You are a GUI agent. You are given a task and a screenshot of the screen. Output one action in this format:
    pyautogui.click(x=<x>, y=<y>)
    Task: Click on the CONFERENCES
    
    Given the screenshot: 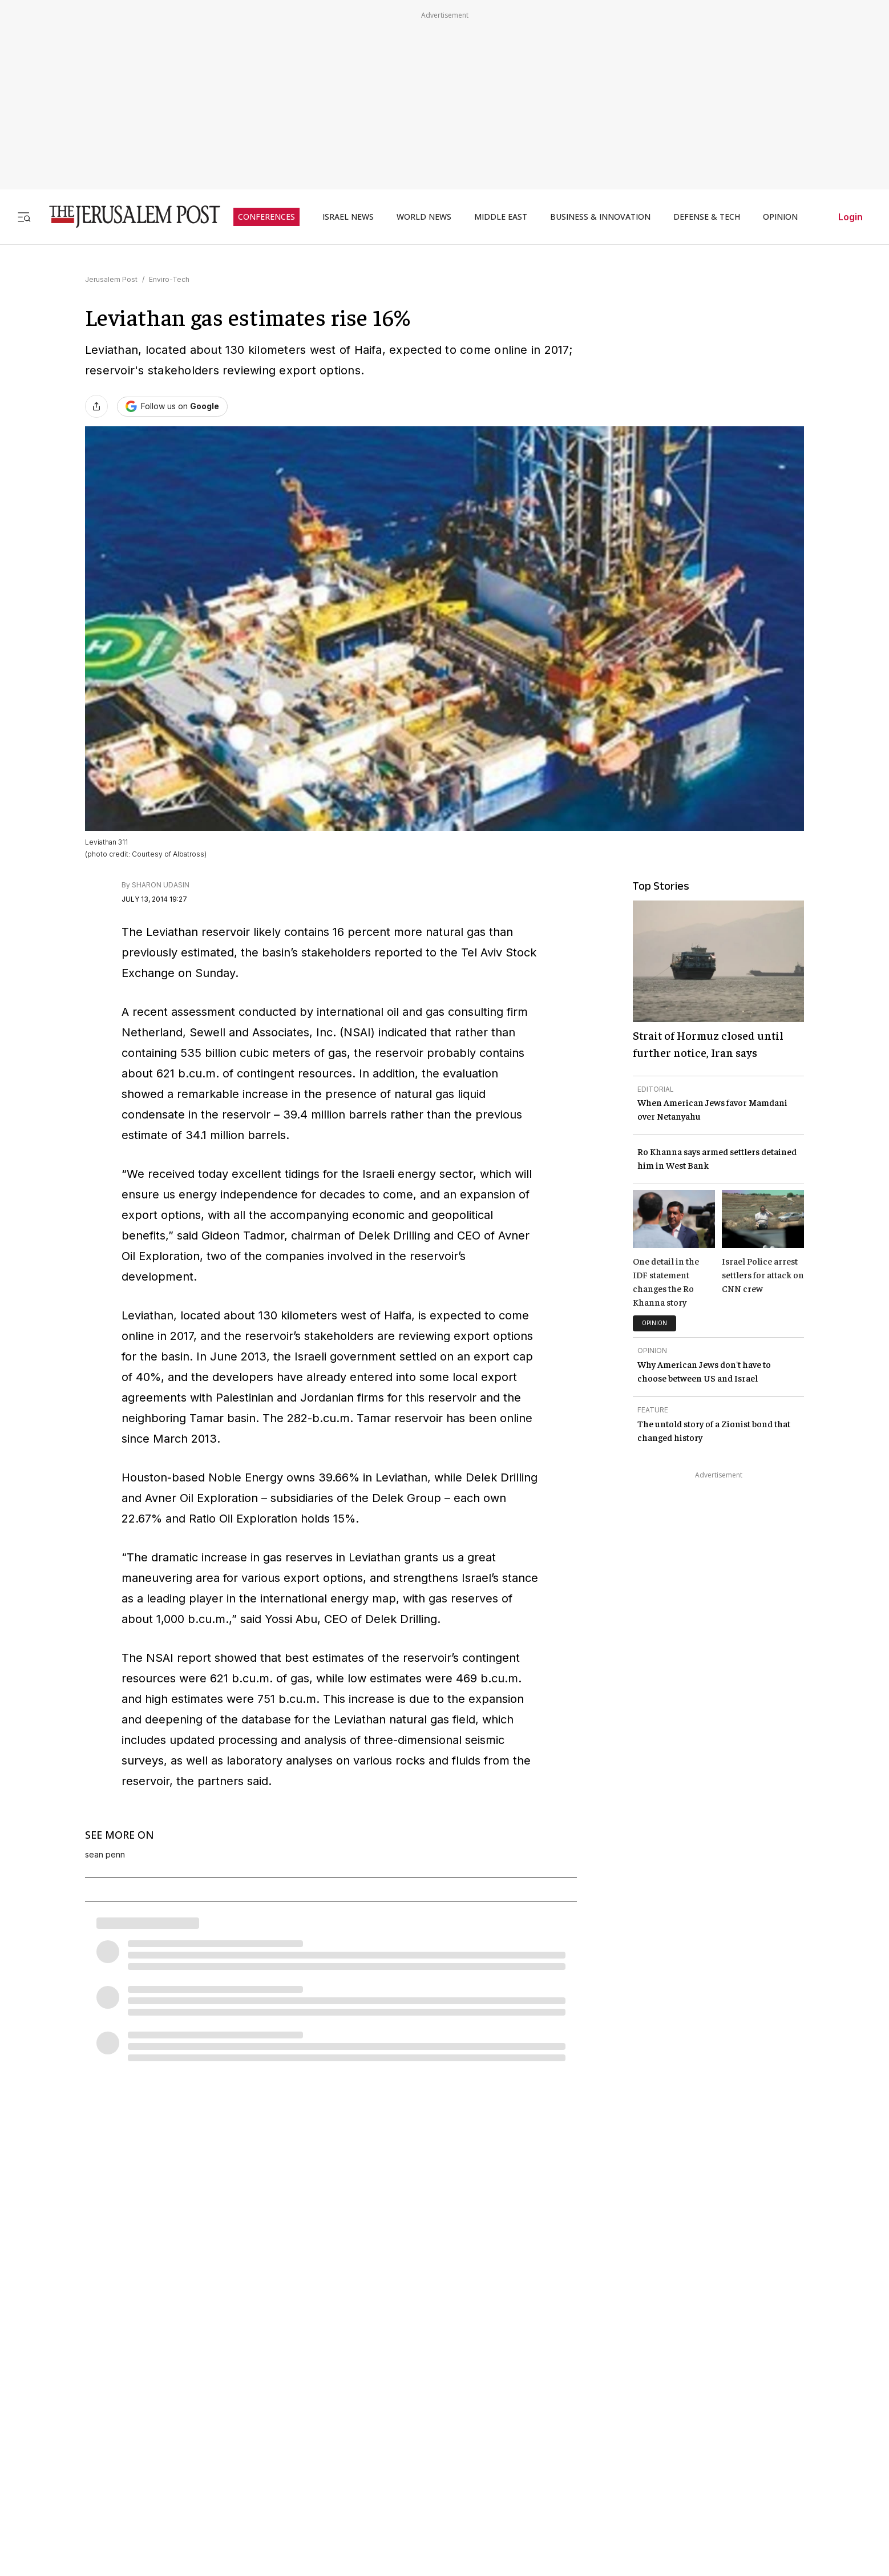 What is the action you would take?
    pyautogui.click(x=266, y=216)
    